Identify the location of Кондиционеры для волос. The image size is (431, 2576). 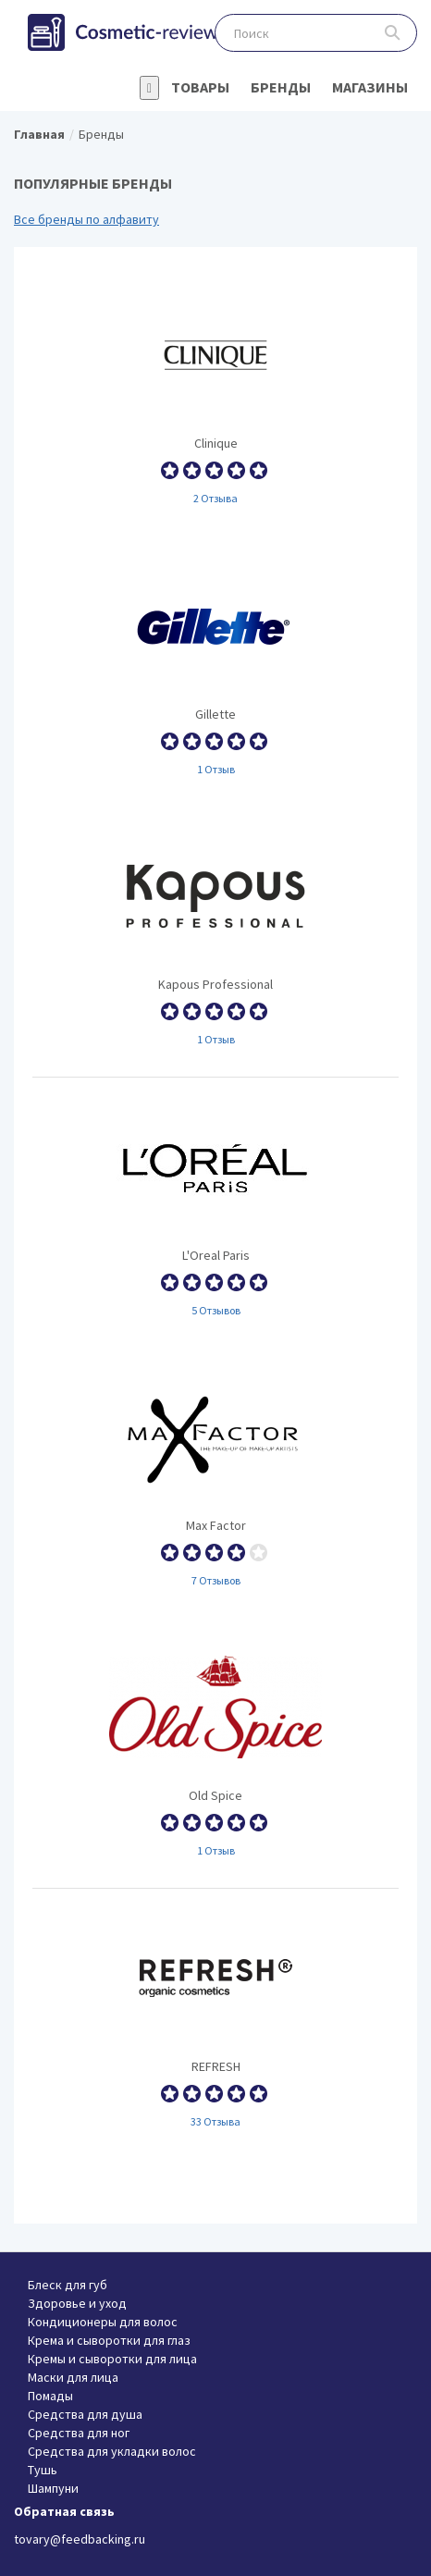
(103, 2321).